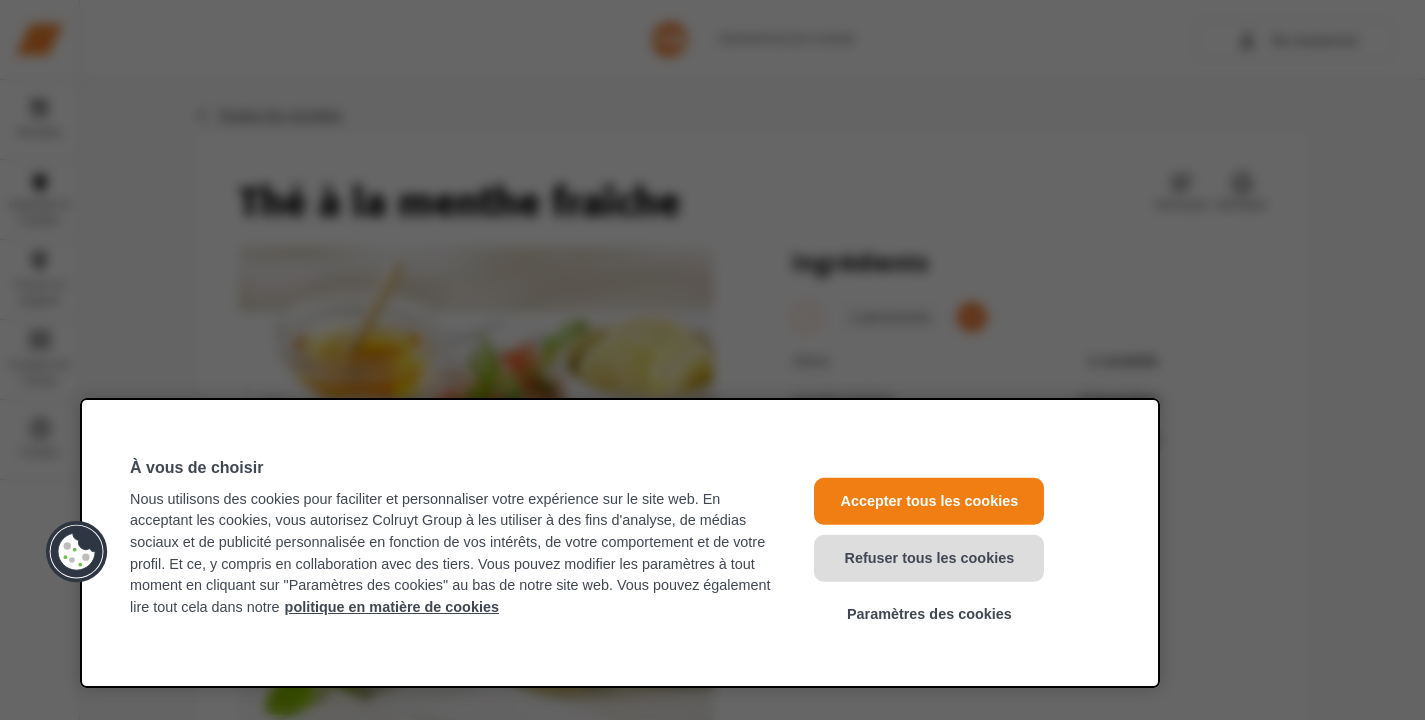 The width and height of the screenshot is (1425, 720). Describe the element at coordinates (930, 557) in the screenshot. I see `Refuser tous les cookies` at that location.